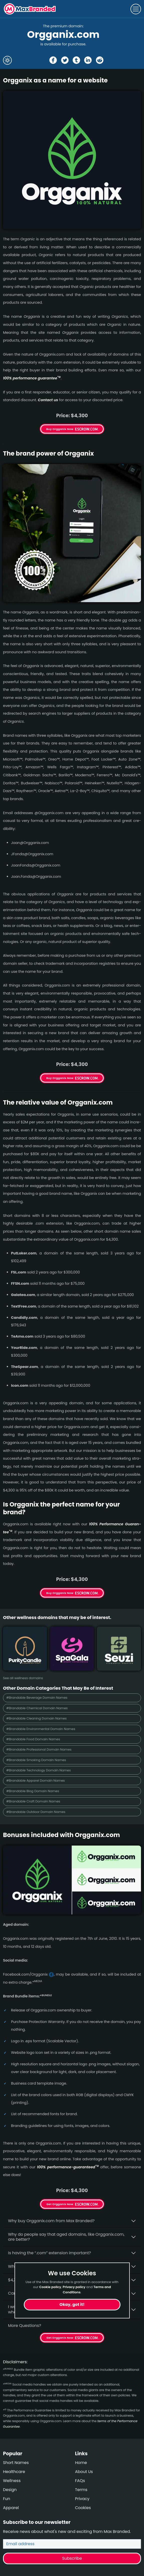  Describe the element at coordinates (23, 1678) in the screenshot. I see `See all wellness domains` at that location.